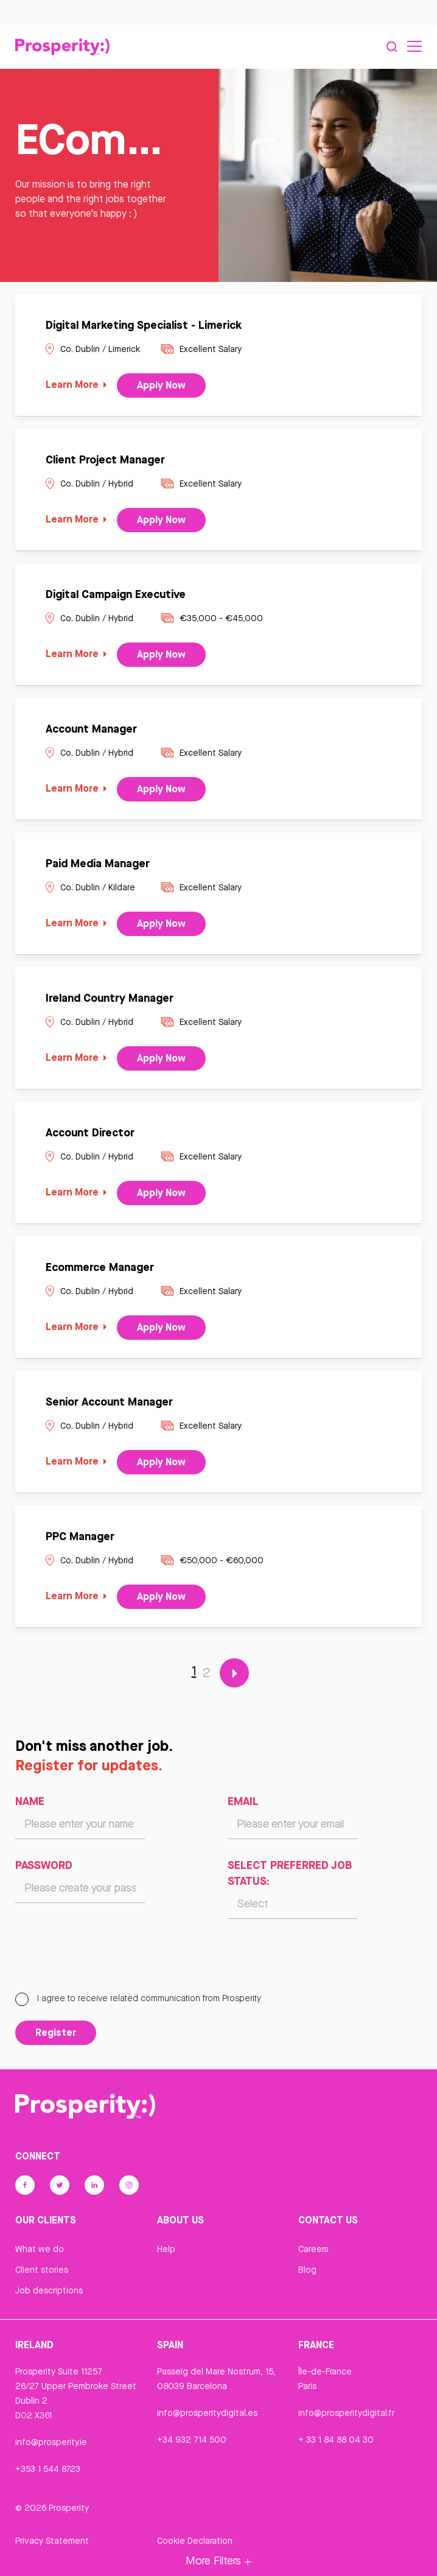 The height and width of the screenshot is (2576, 437). I want to click on Senior Account Manager, so click(109, 1405).